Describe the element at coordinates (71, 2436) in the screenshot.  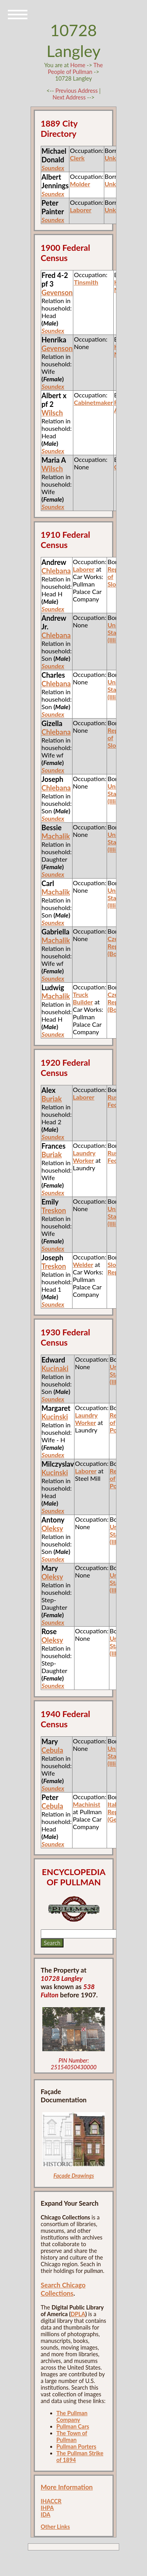
I see `The Town of Pullman` at that location.